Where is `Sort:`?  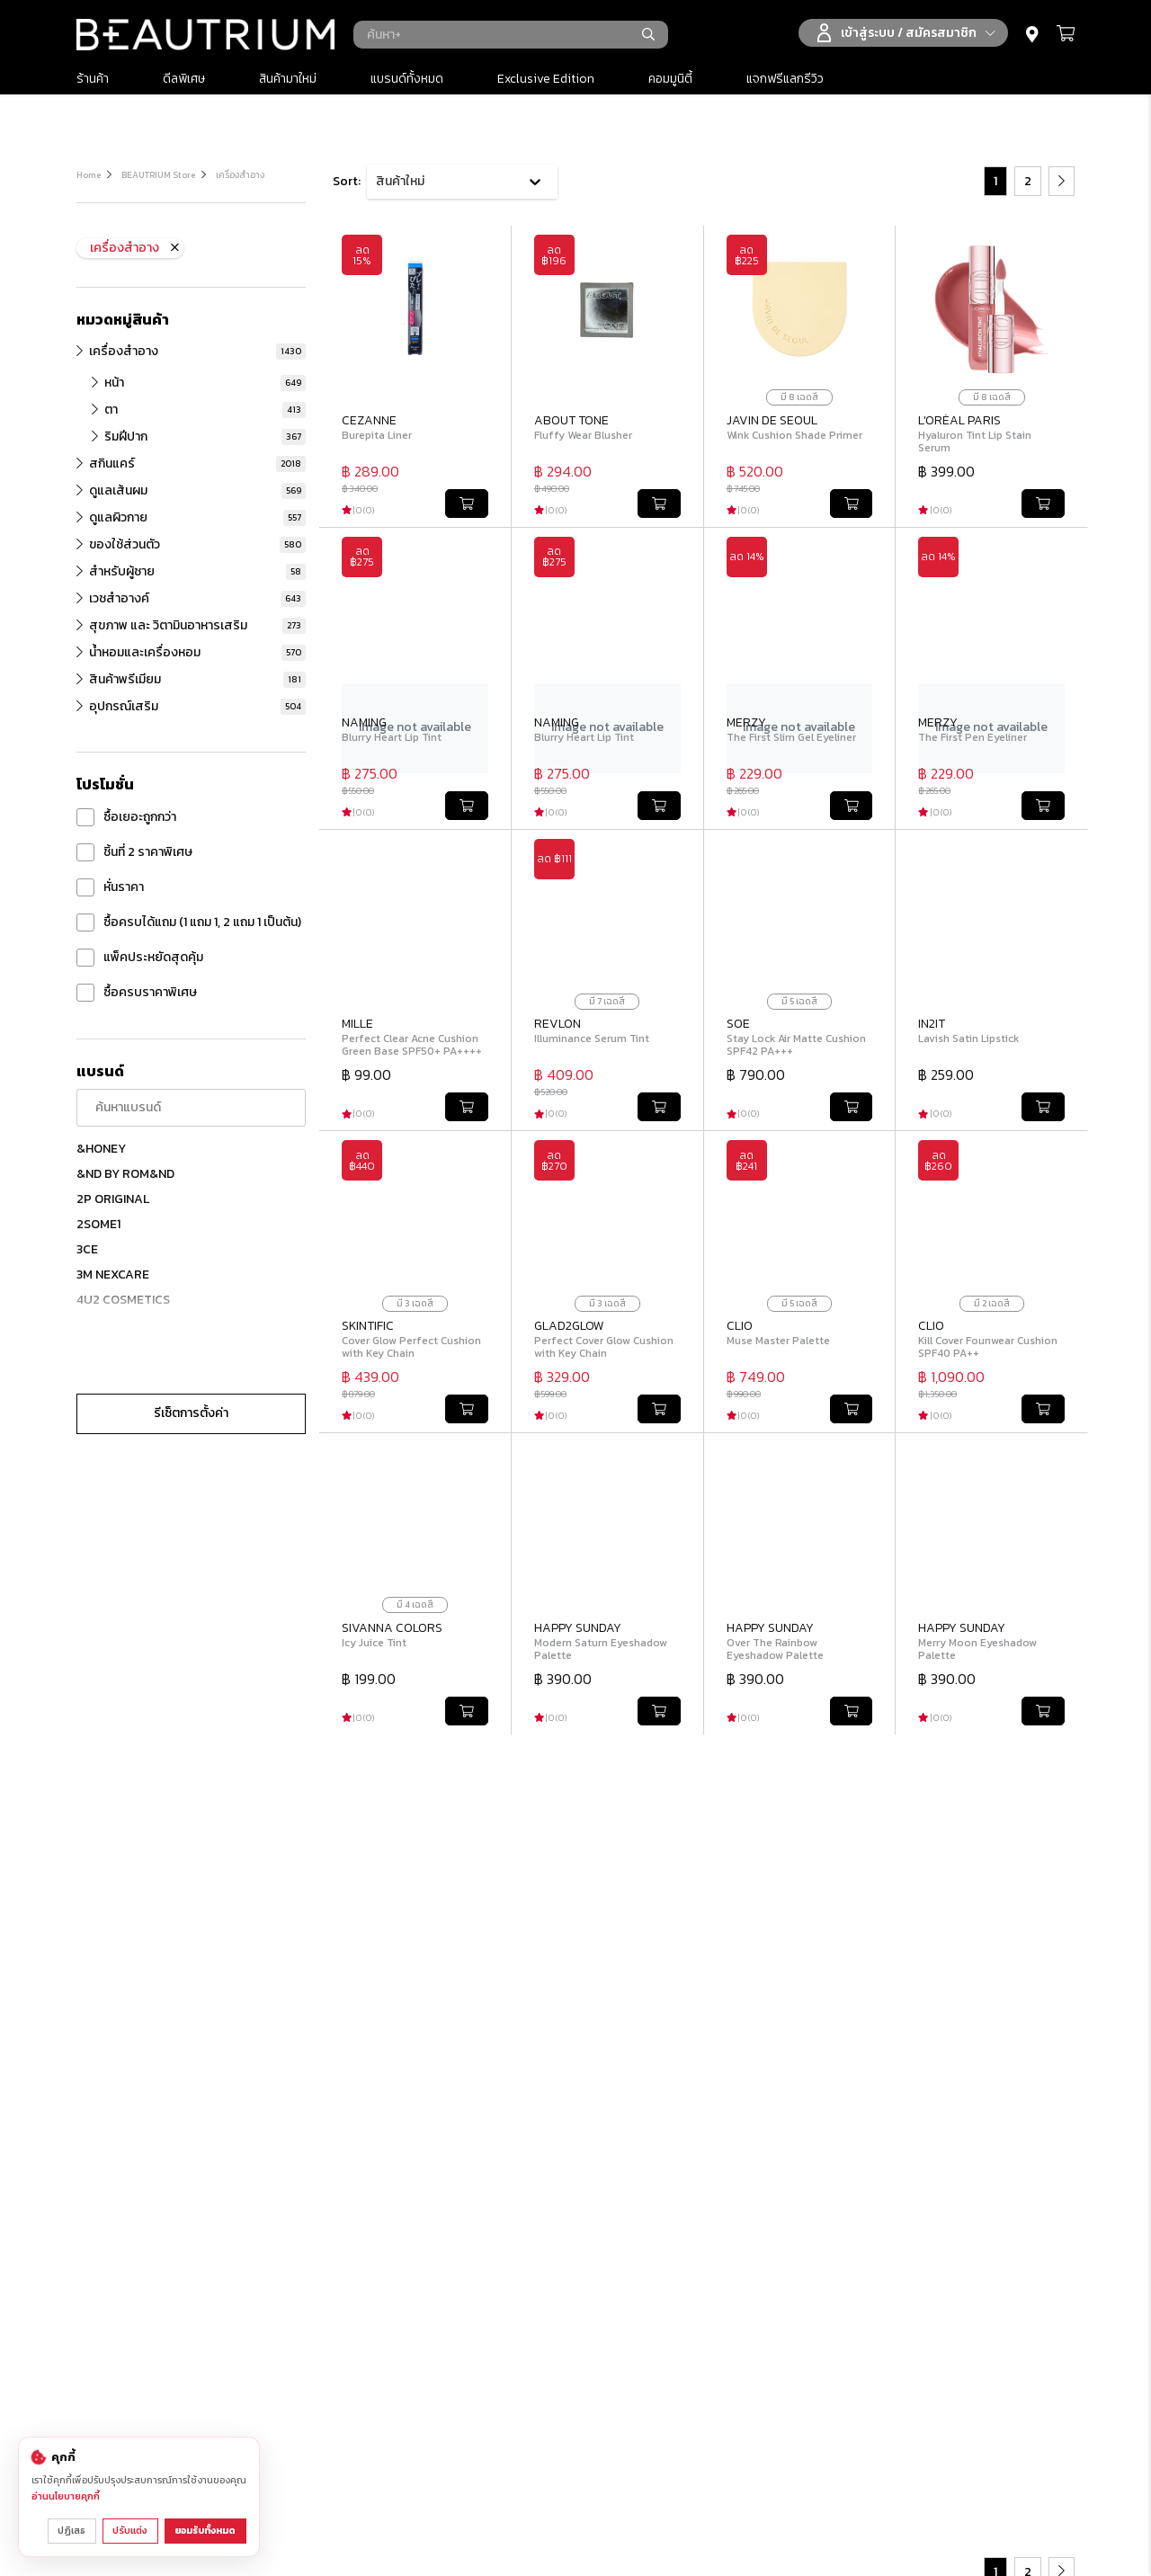 Sort: is located at coordinates (347, 181).